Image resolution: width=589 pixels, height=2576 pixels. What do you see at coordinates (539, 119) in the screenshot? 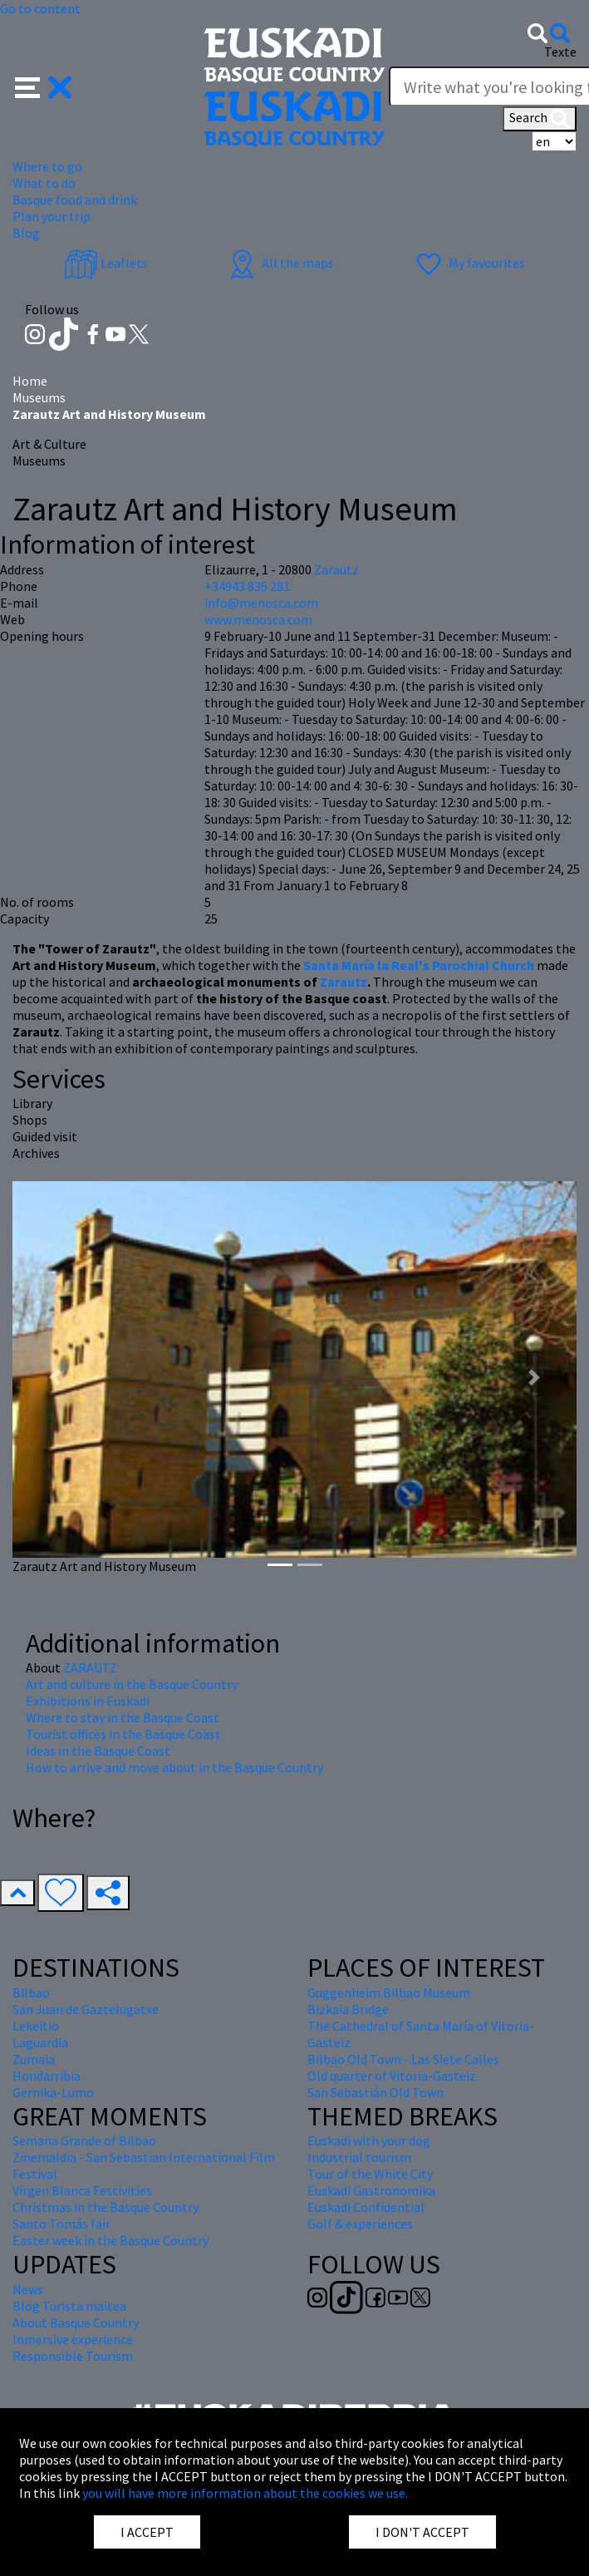
I see `Search` at bounding box center [539, 119].